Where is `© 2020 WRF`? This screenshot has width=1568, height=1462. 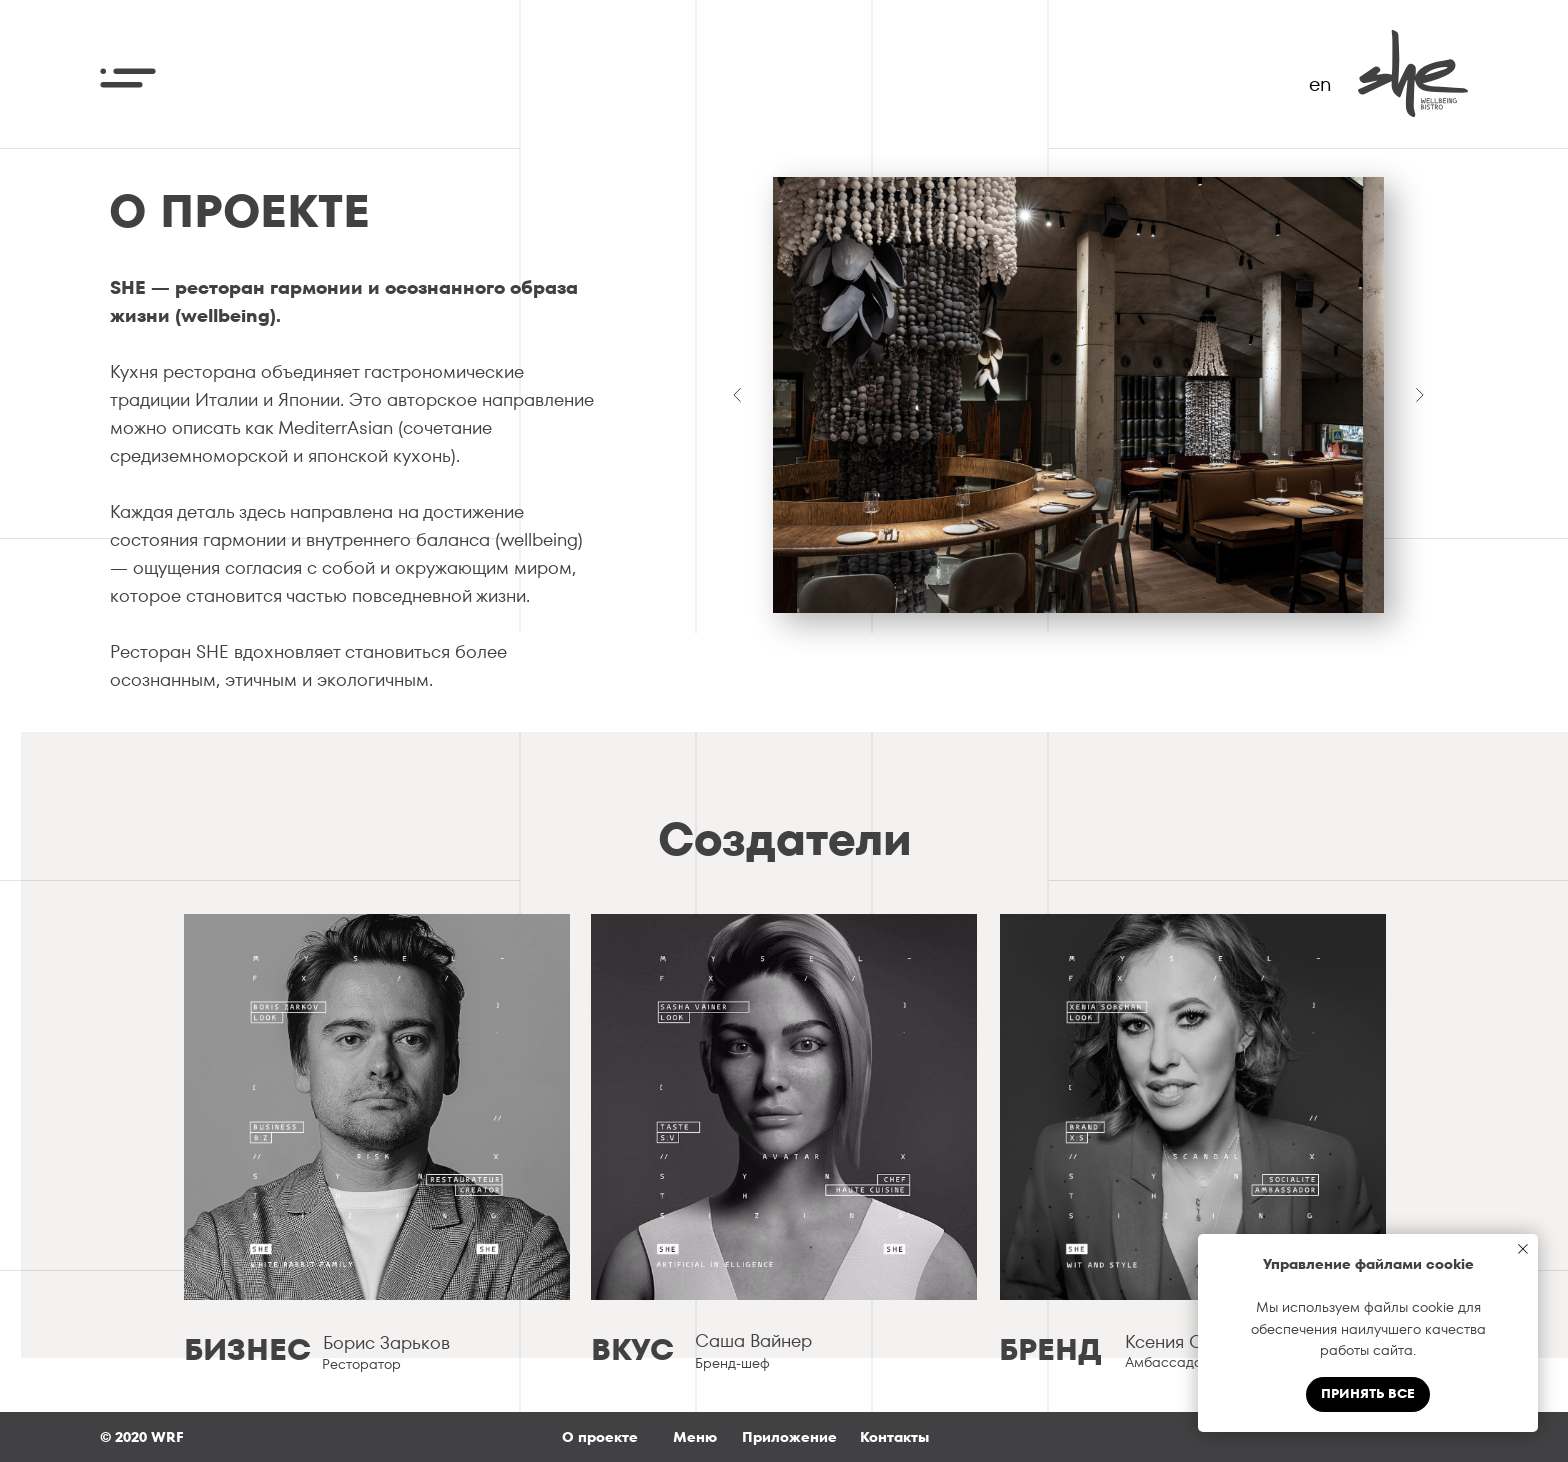 © 2020 WRF is located at coordinates (142, 1437).